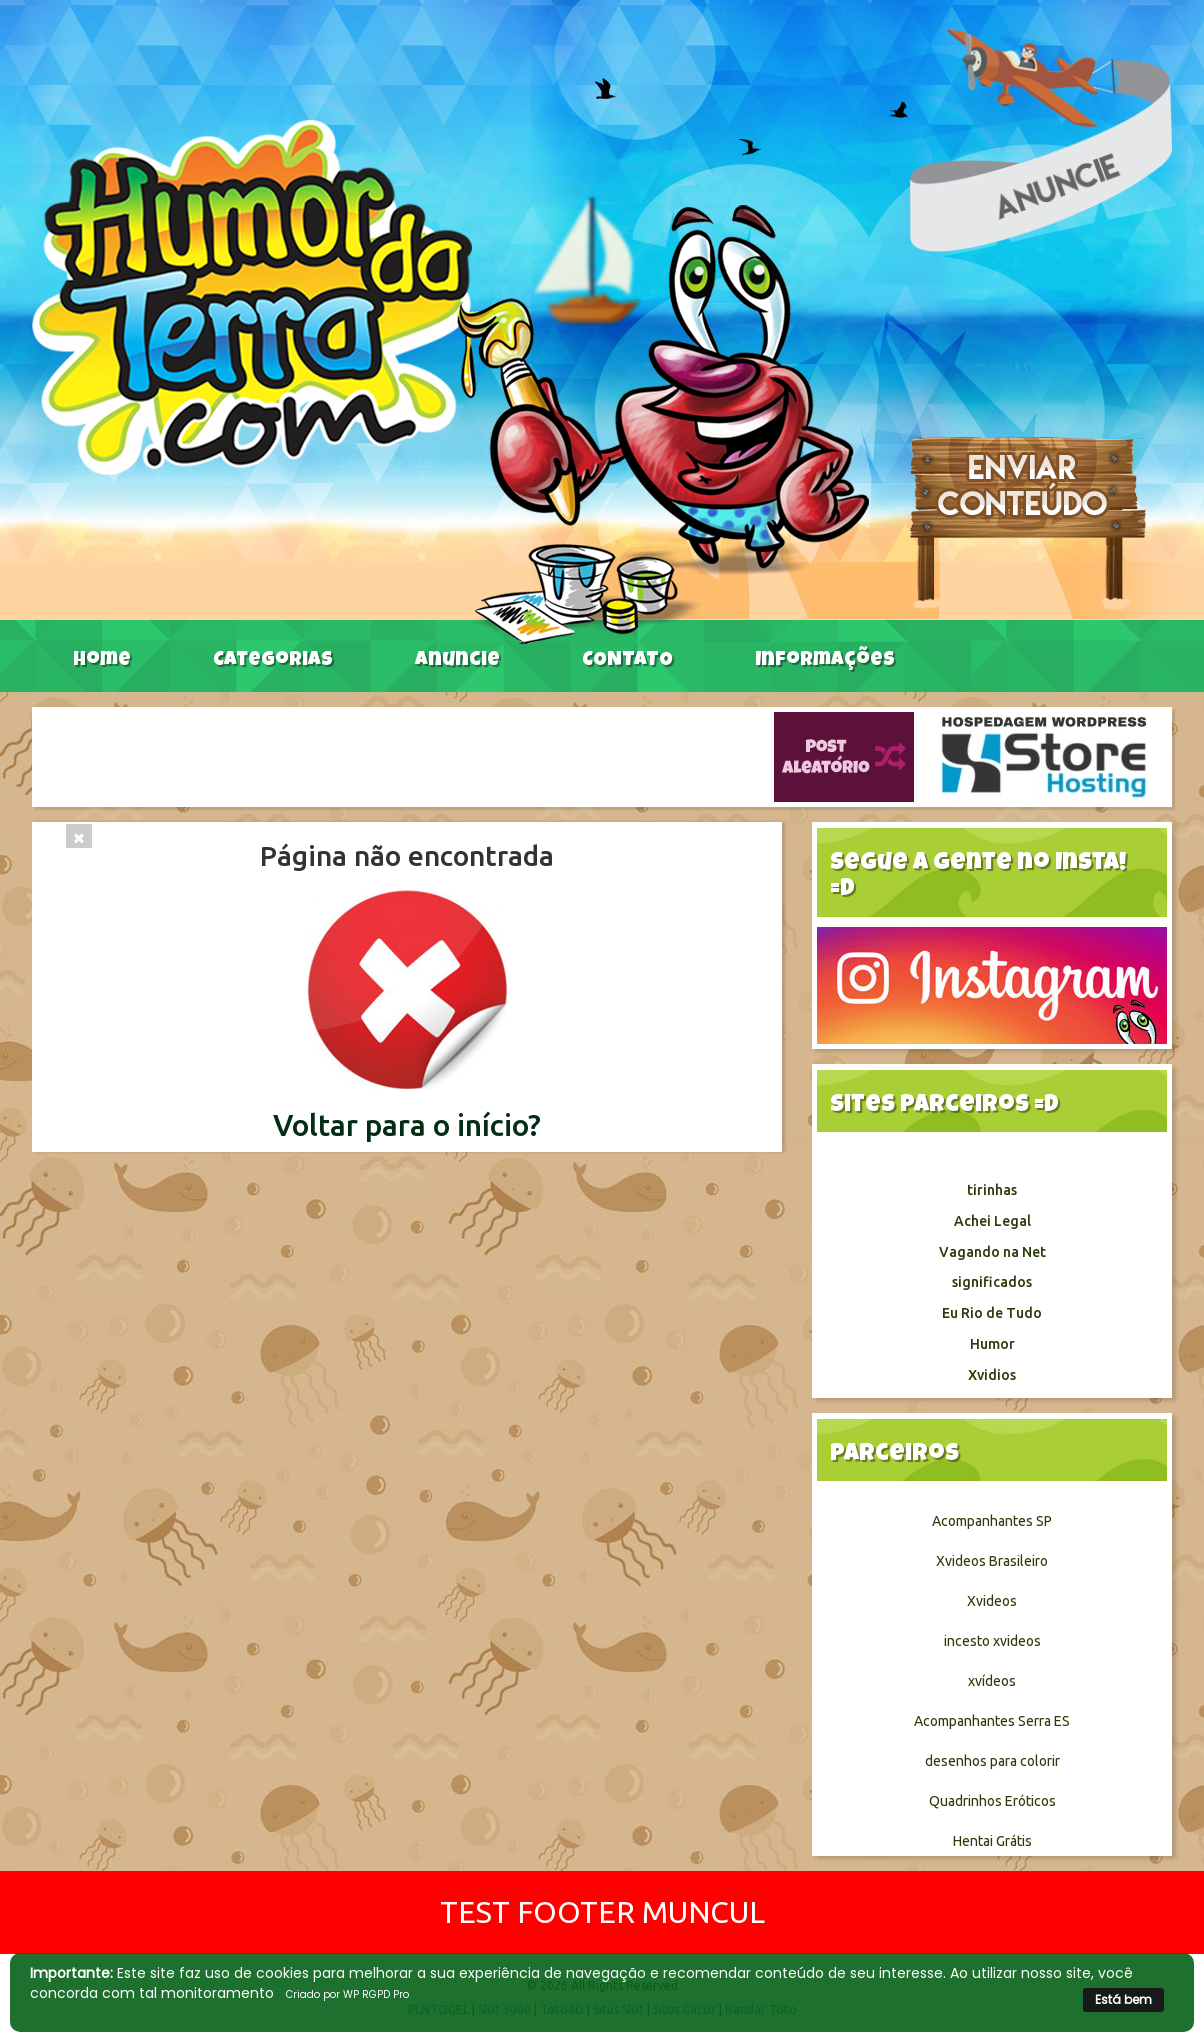  I want to click on significados, so click(992, 1282).